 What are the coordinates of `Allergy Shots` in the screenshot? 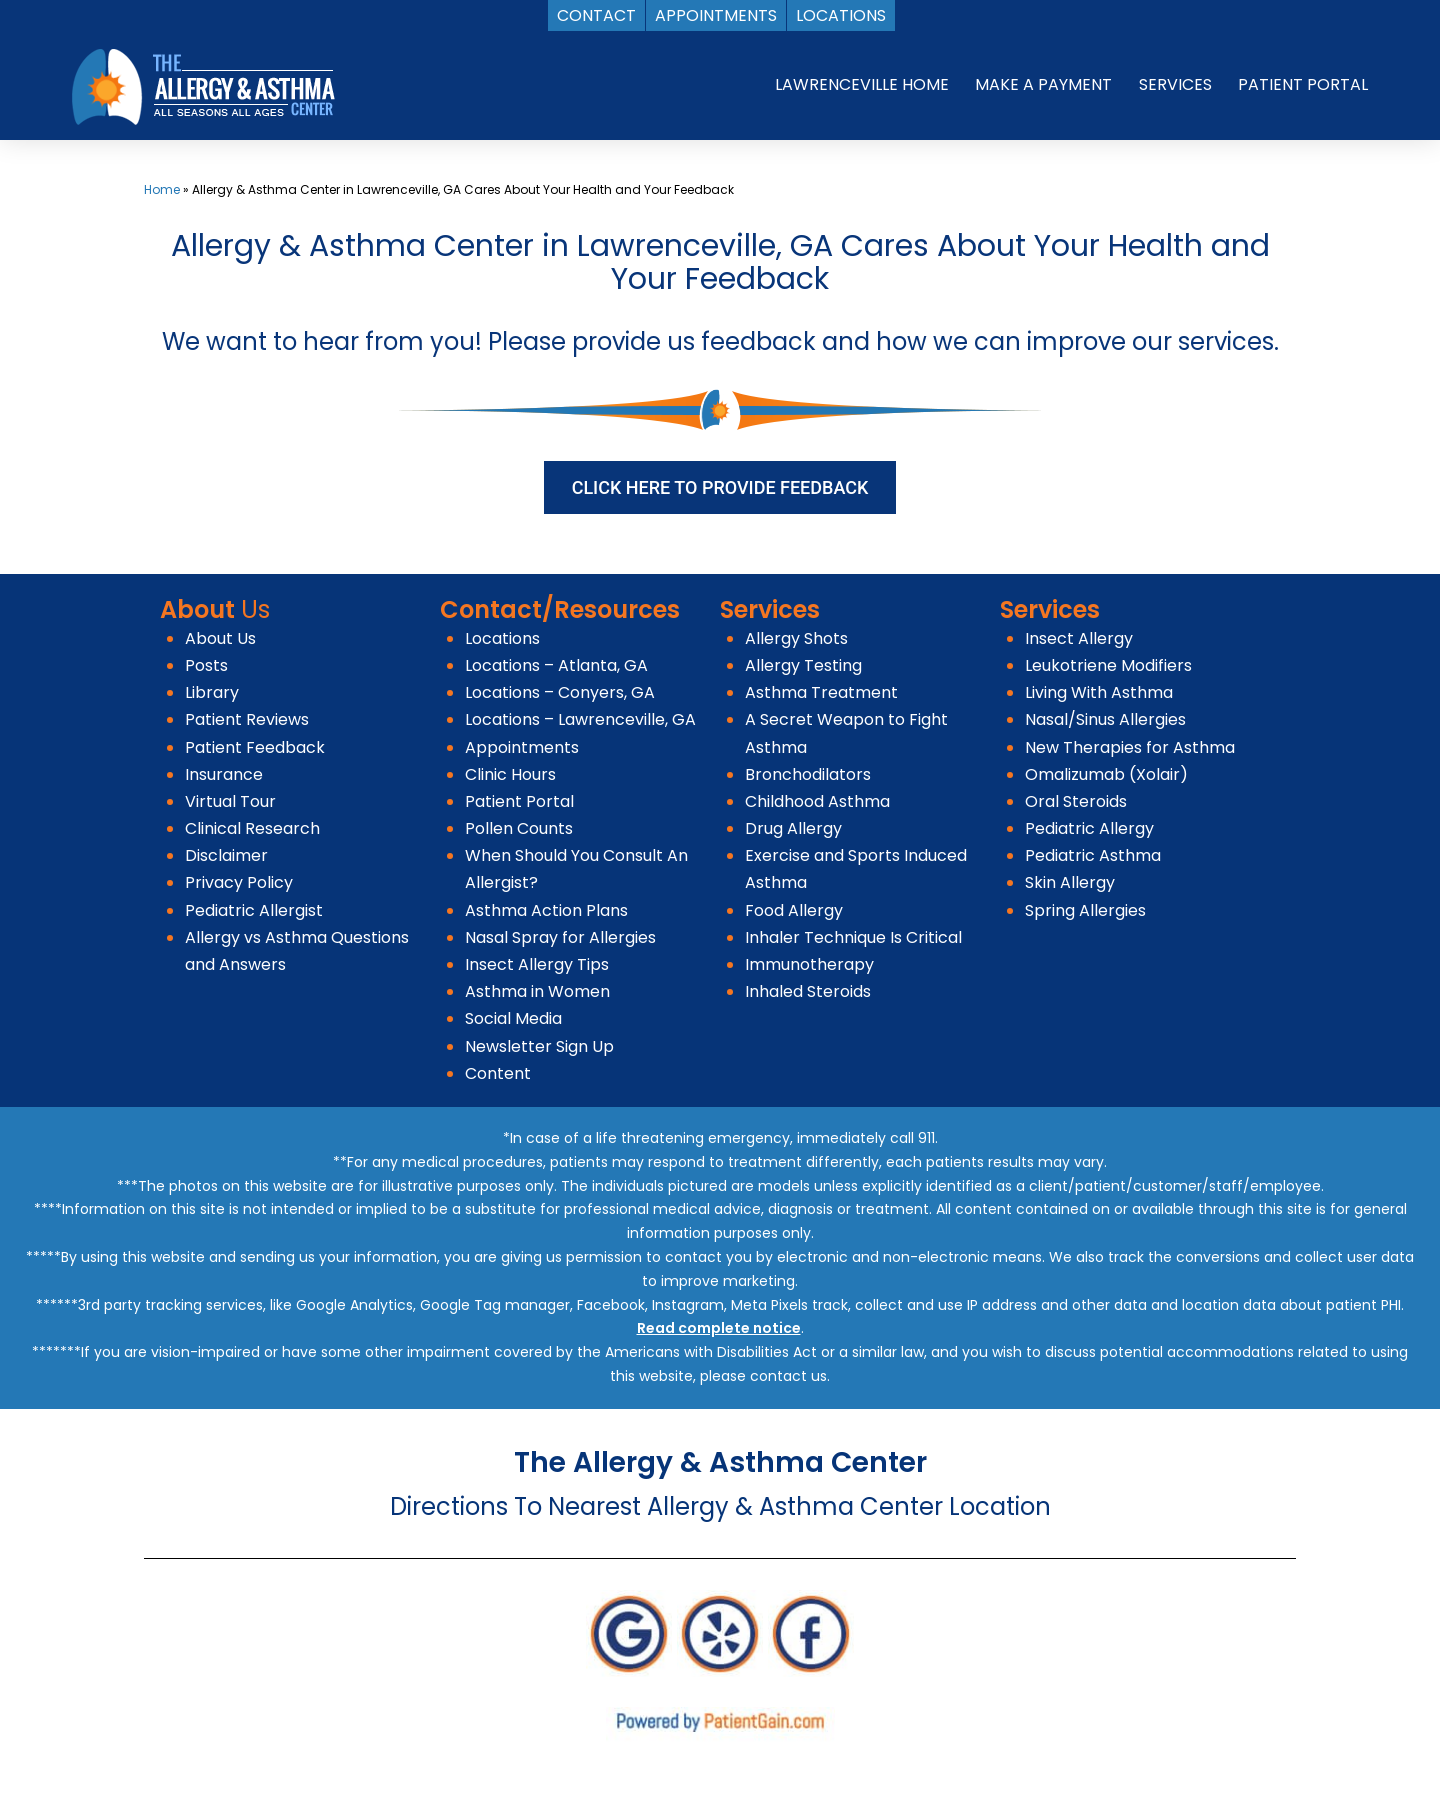 It's located at (796, 638).